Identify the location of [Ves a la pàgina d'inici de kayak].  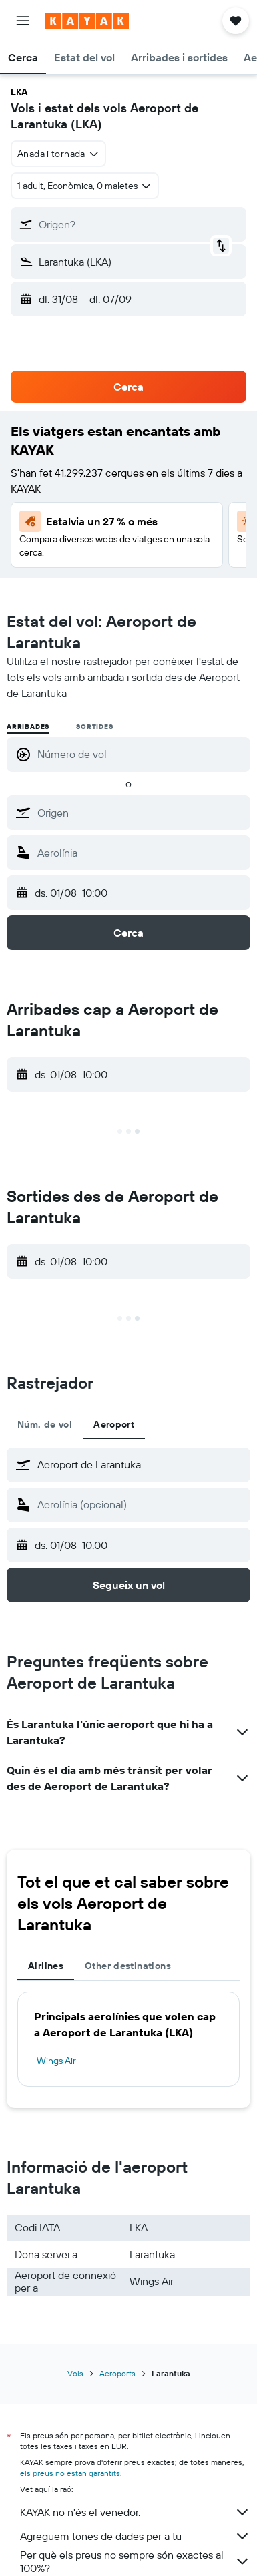
(87, 21).